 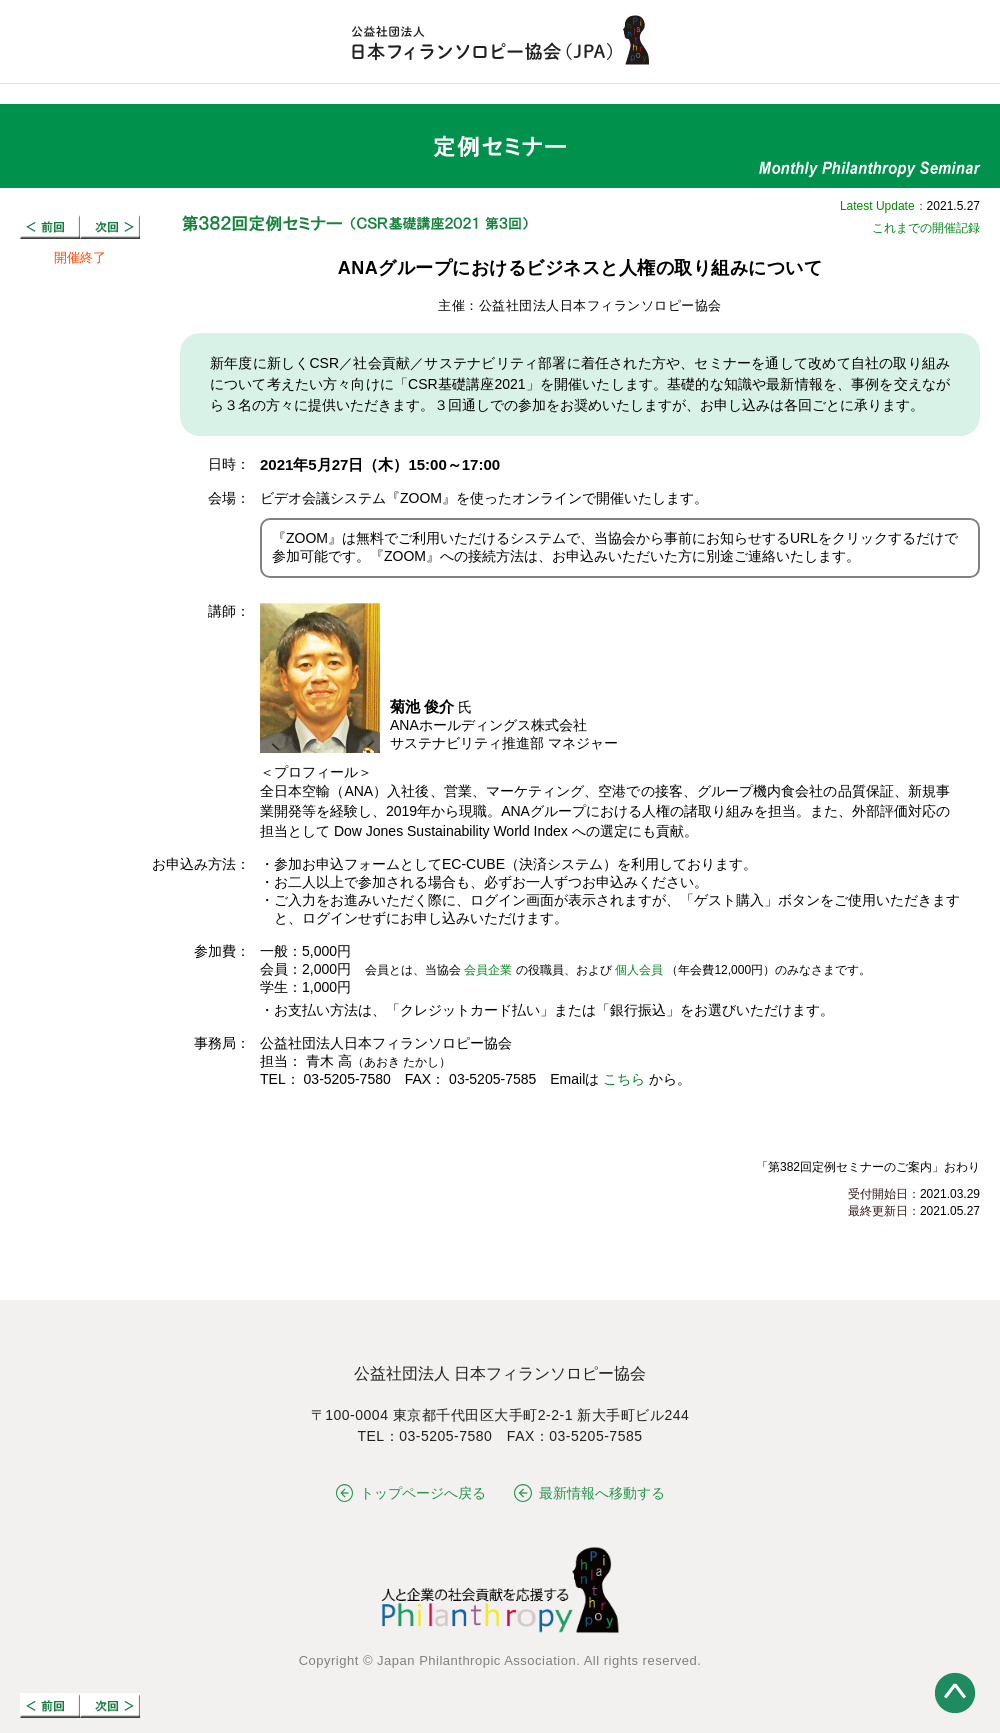 I want to click on 最新情報へ移動する, so click(x=589, y=1493).